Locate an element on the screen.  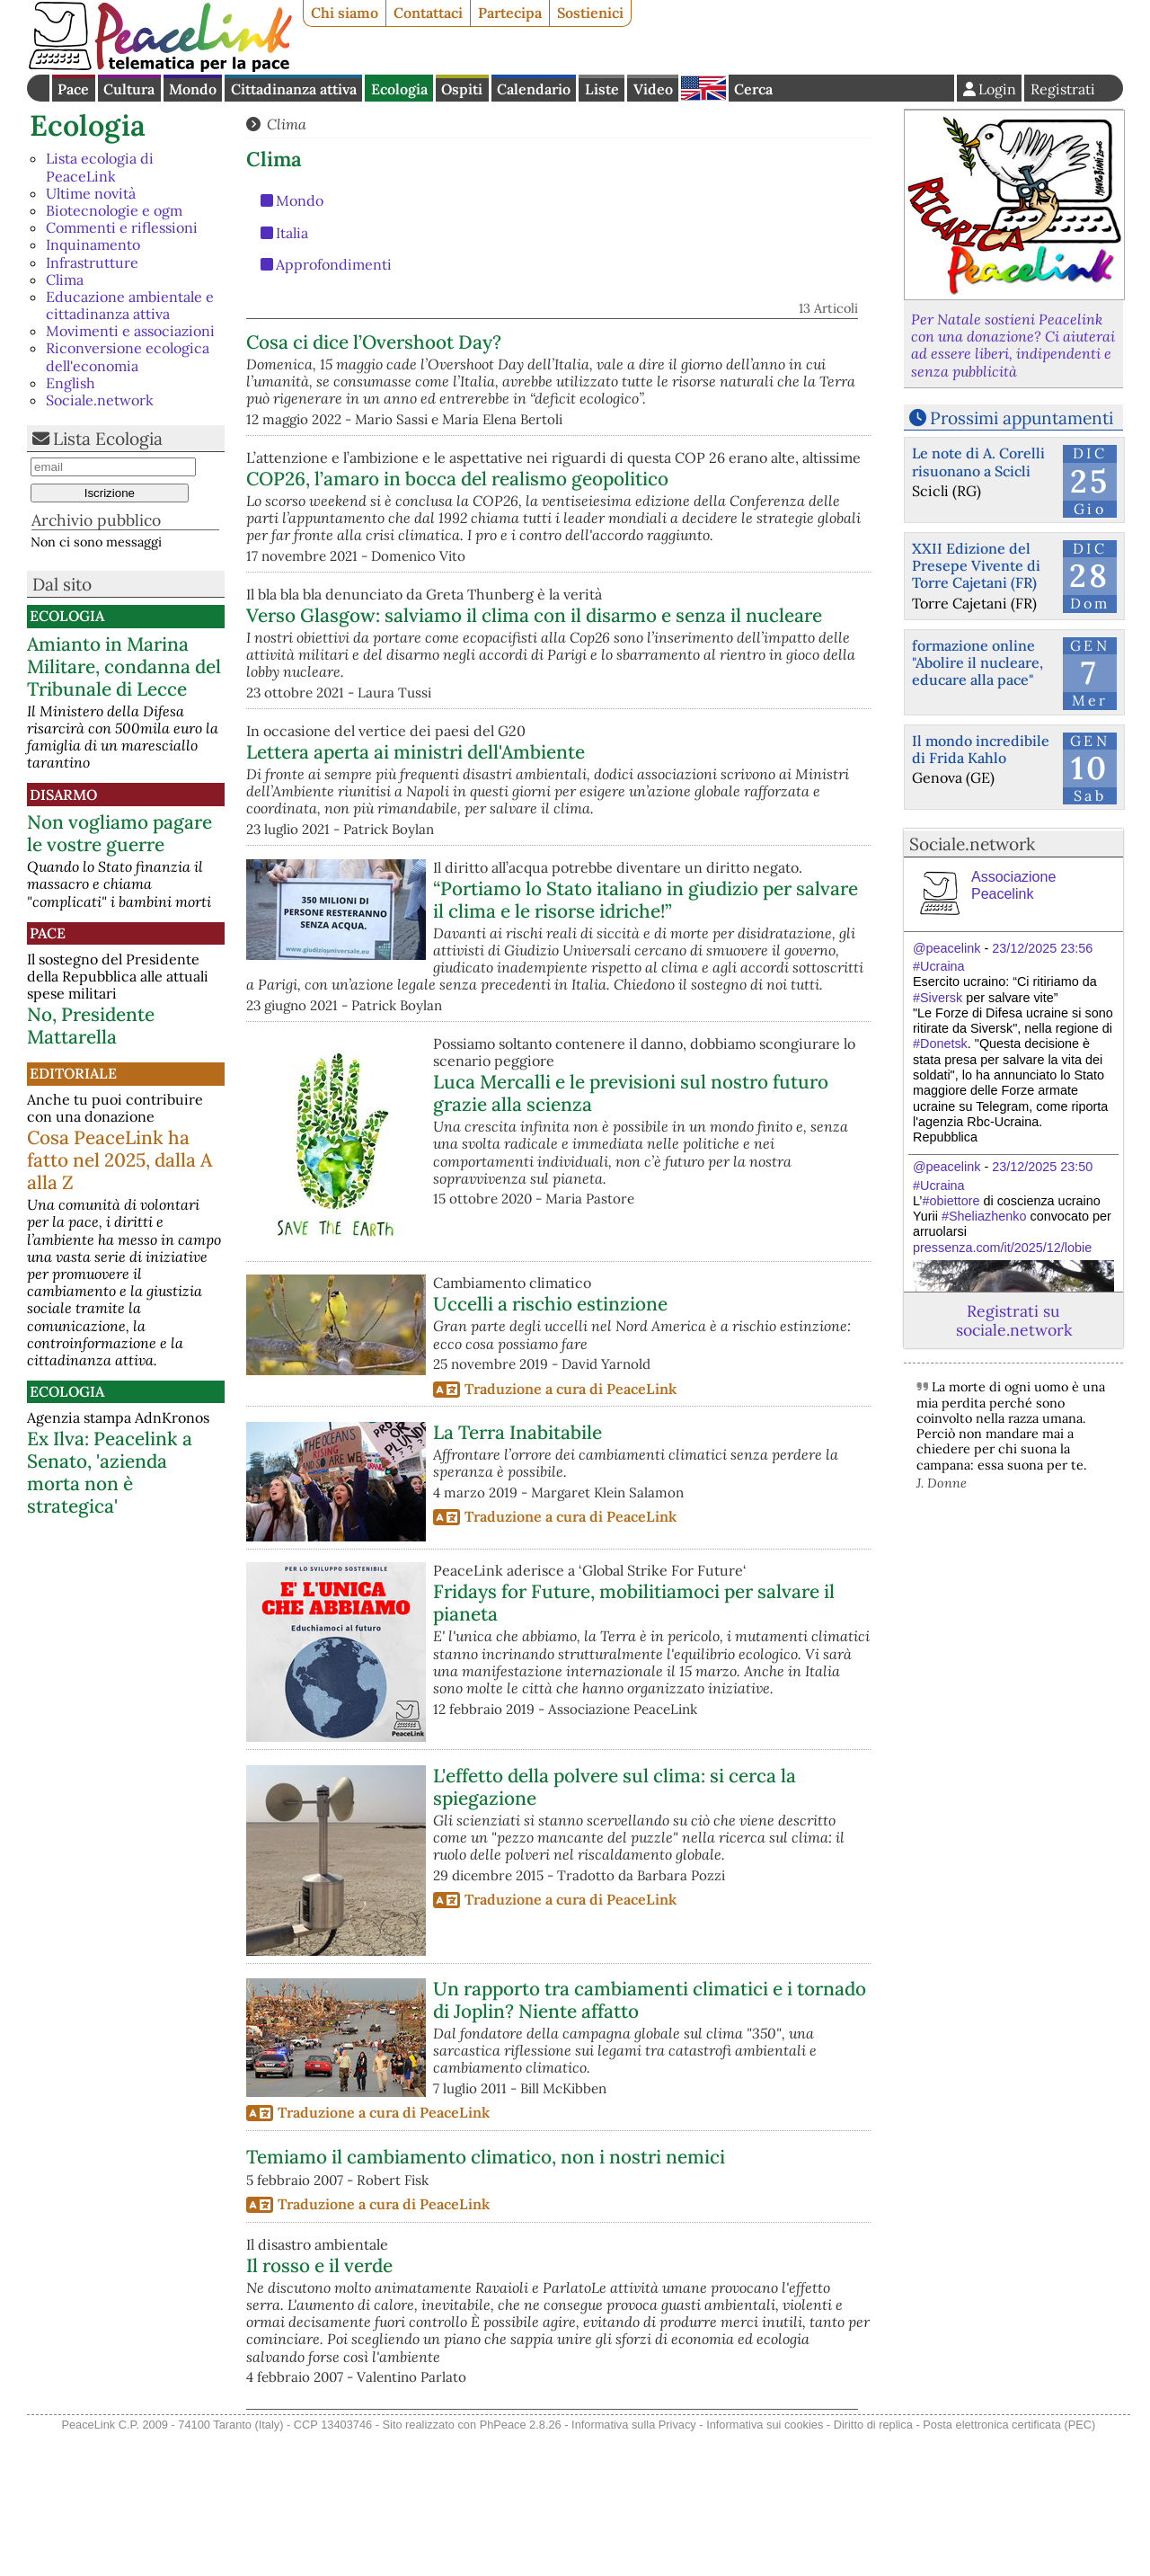
Partecipa is located at coordinates (510, 13).